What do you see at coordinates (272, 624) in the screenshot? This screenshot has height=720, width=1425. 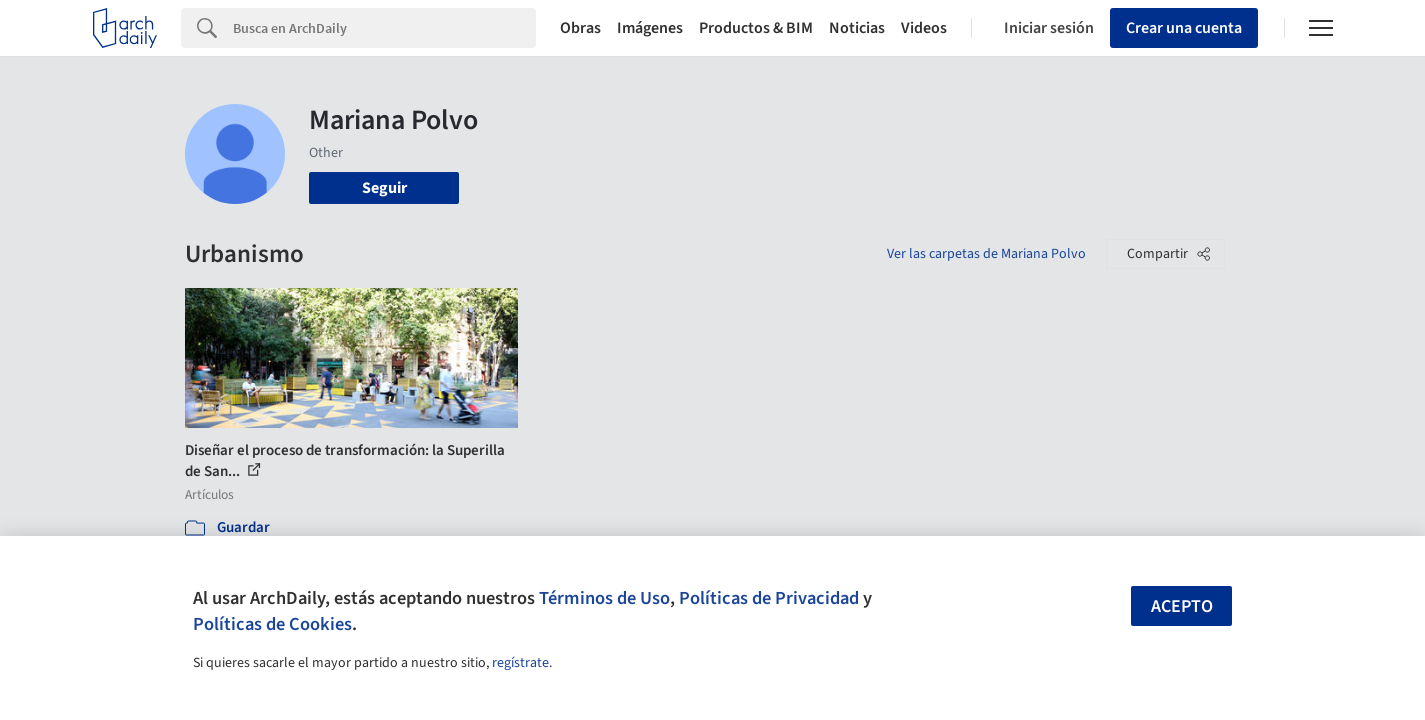 I see `Políticas de Cookies` at bounding box center [272, 624].